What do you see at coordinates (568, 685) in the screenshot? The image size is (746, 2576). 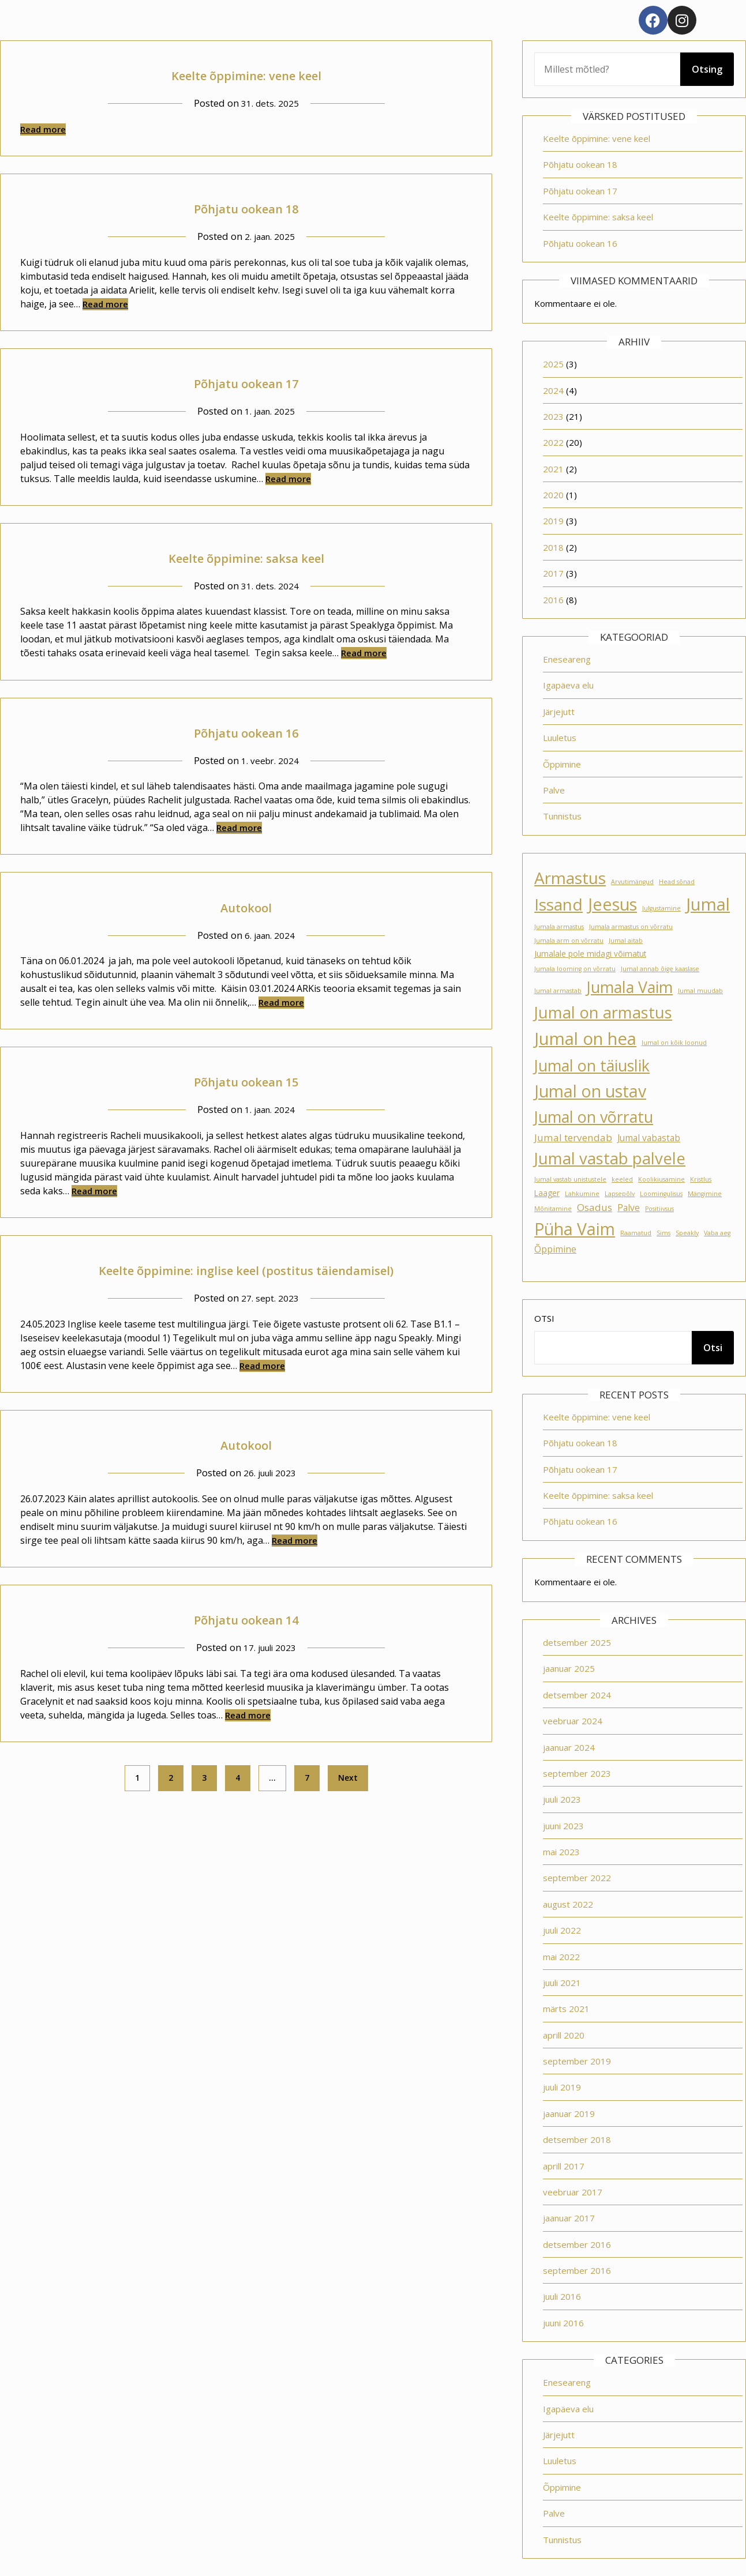 I see `Igapäeva elu` at bounding box center [568, 685].